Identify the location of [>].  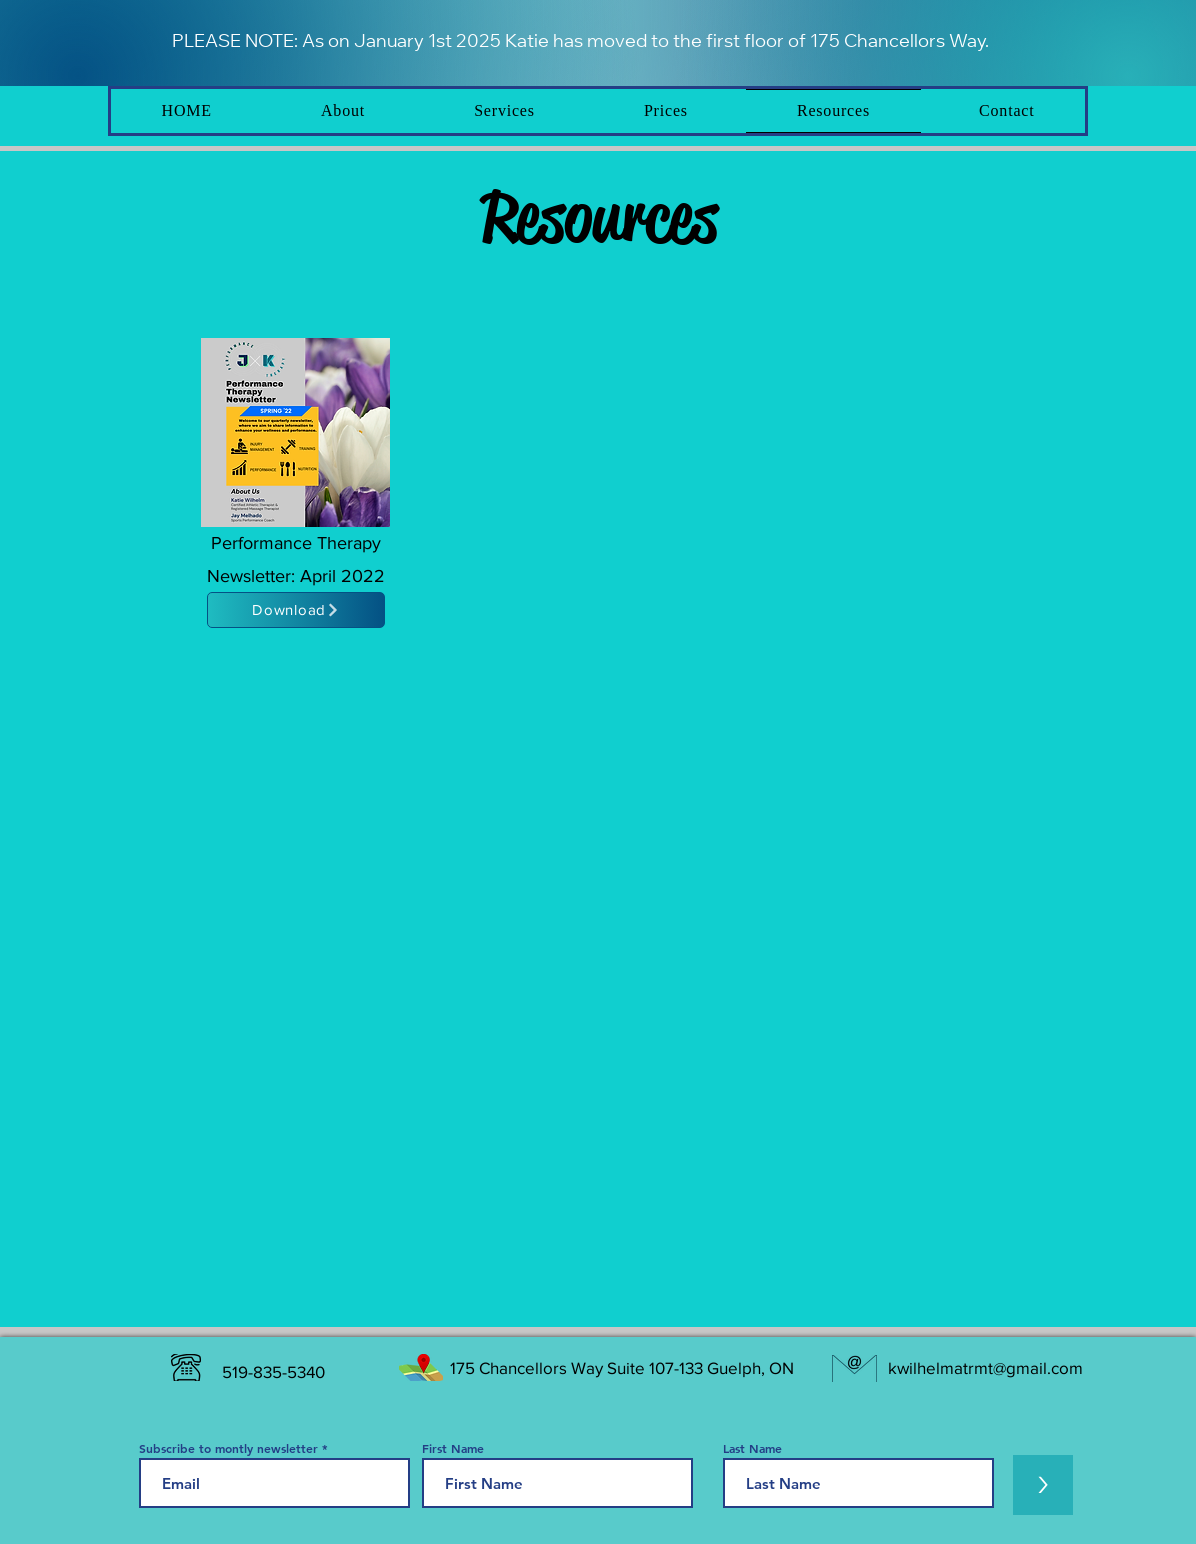
(1043, 1485).